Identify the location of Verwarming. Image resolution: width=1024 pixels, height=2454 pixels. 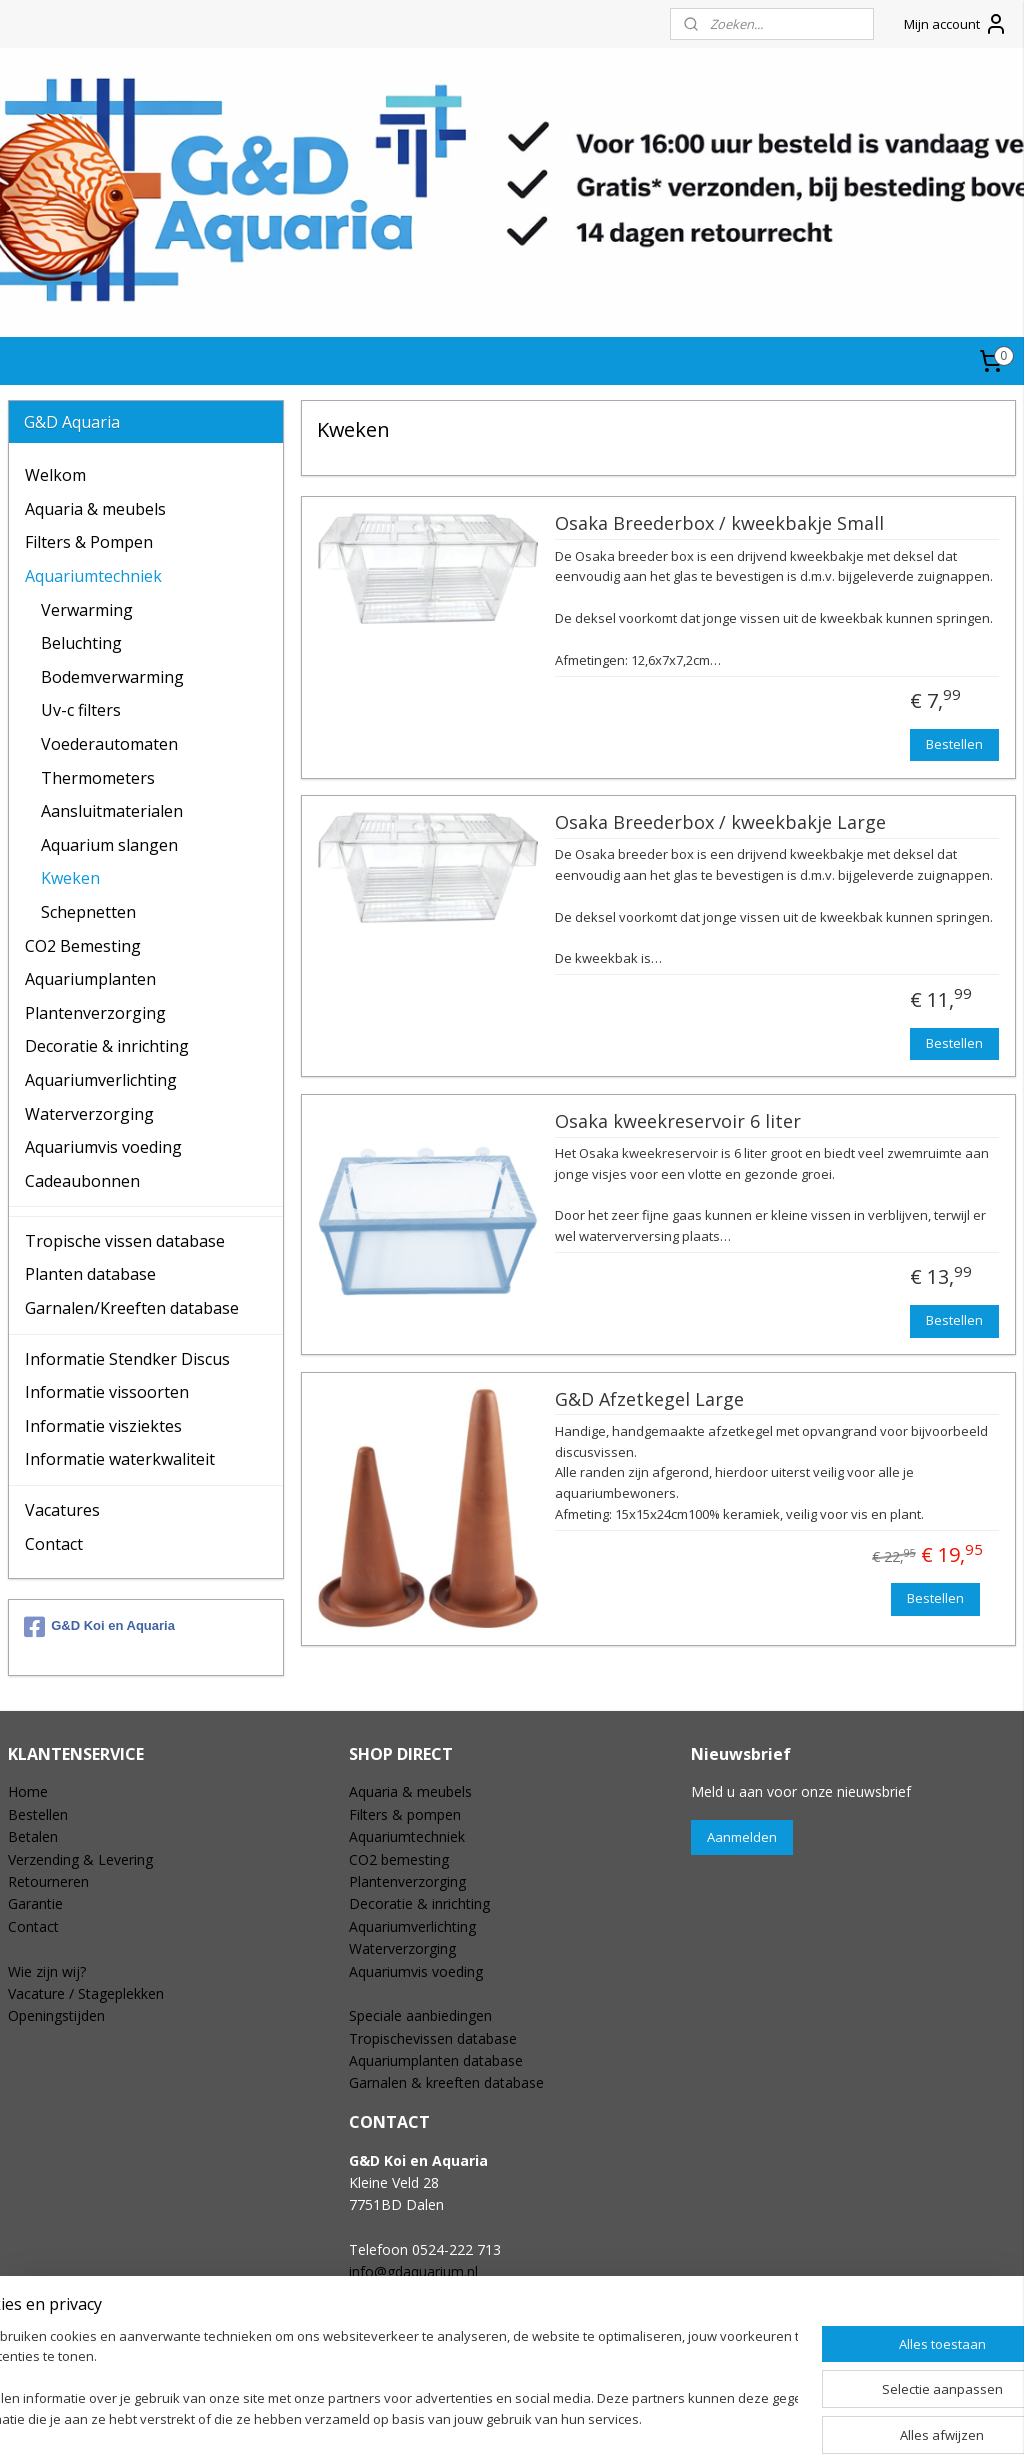
(87, 610).